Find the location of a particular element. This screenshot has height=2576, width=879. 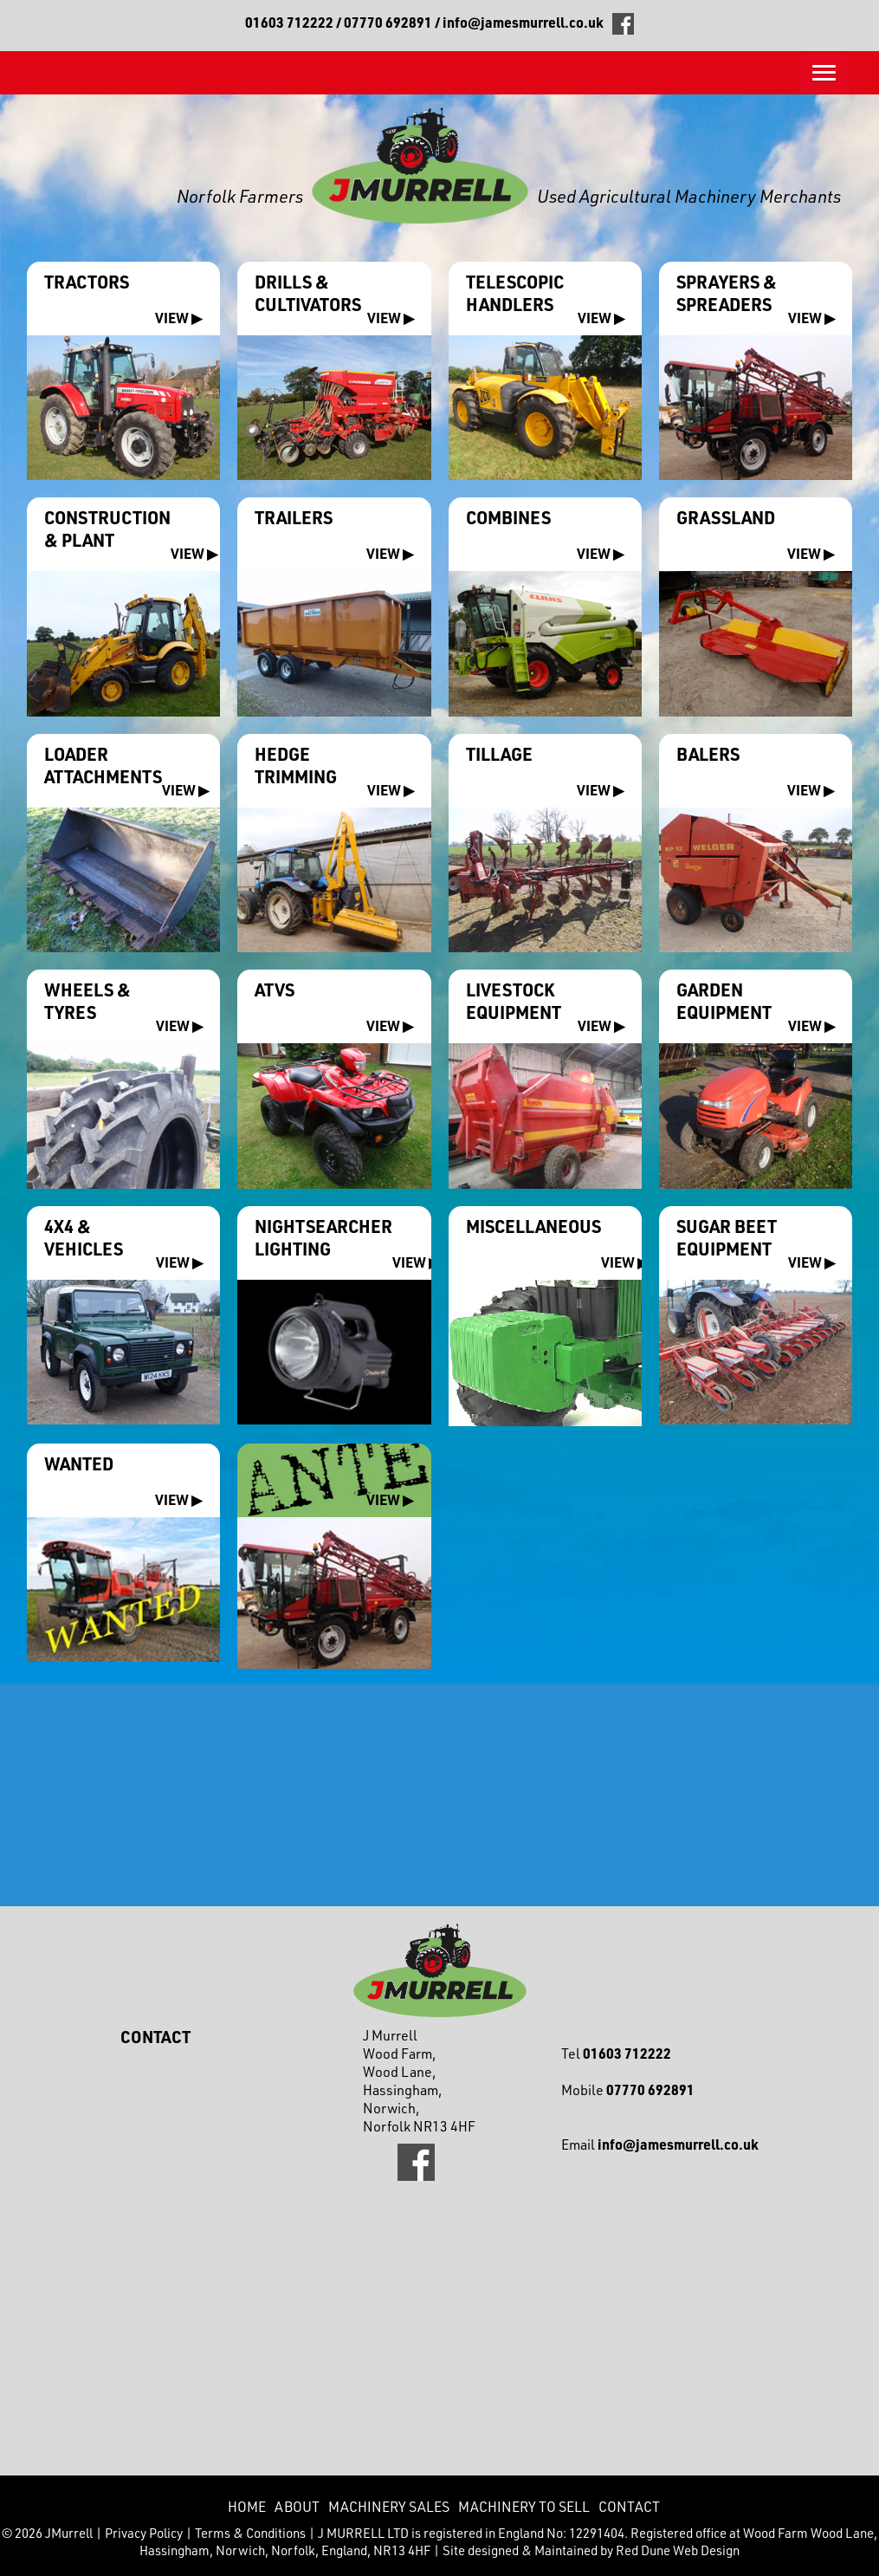

Home is located at coordinates (247, 2506).